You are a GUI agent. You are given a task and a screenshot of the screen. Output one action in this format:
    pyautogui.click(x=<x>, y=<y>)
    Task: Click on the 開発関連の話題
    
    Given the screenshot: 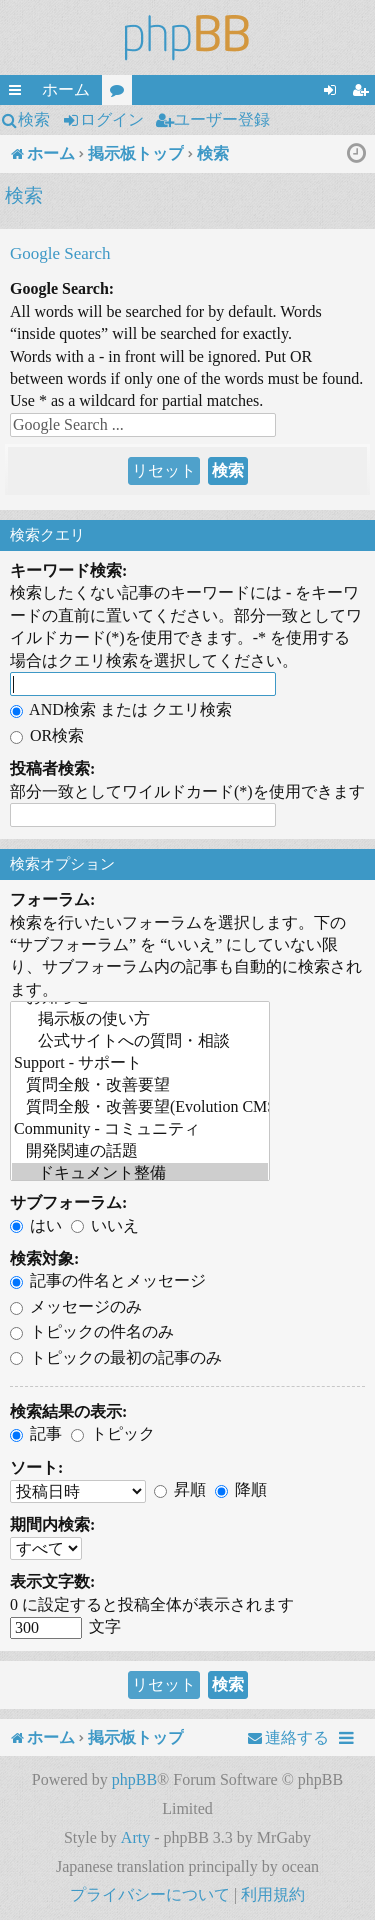 What is the action you would take?
    pyautogui.click(x=140, y=1152)
    